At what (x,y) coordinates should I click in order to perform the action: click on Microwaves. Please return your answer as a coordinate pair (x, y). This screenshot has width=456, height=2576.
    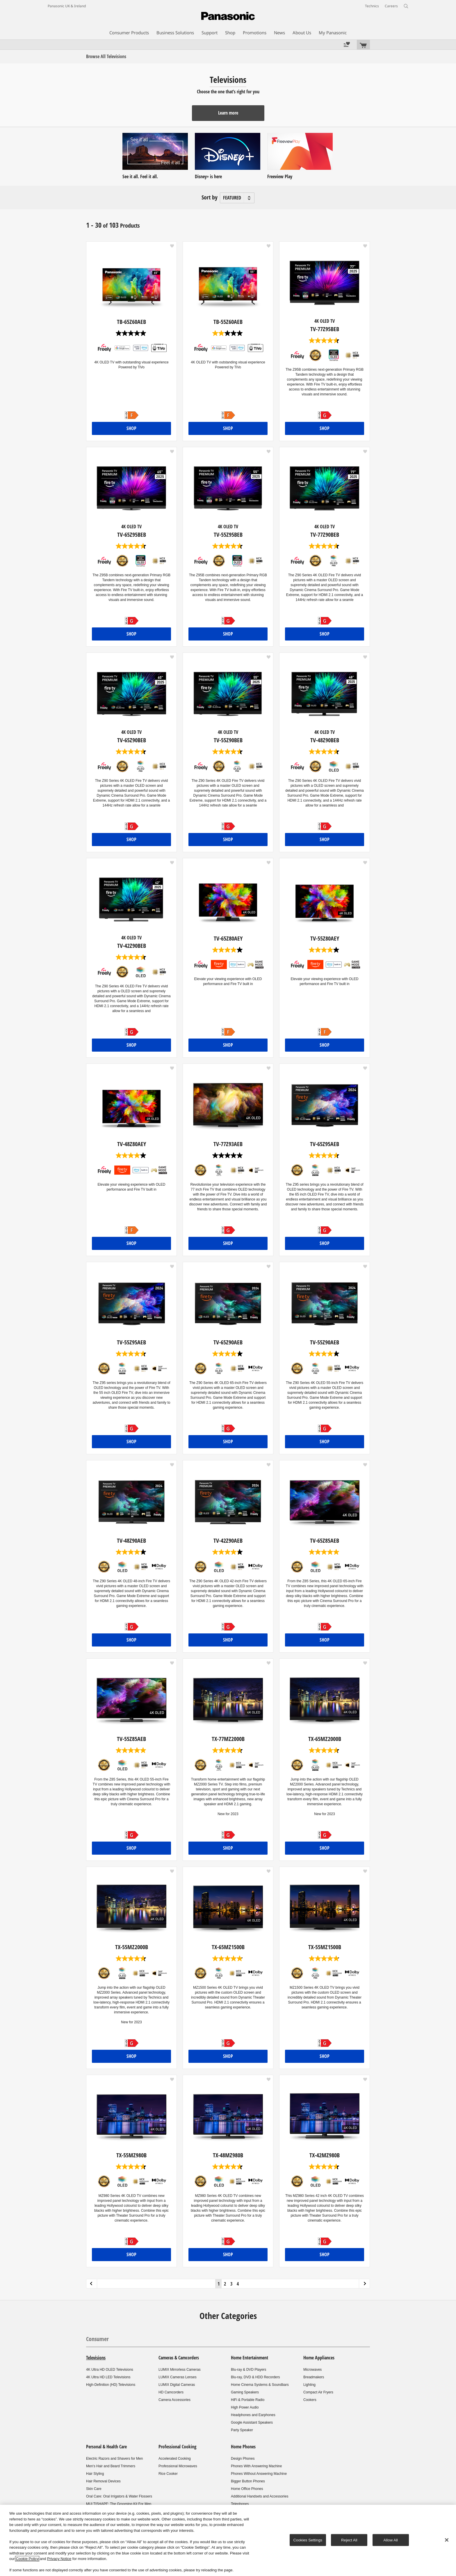
    Looking at the image, I should click on (312, 2370).